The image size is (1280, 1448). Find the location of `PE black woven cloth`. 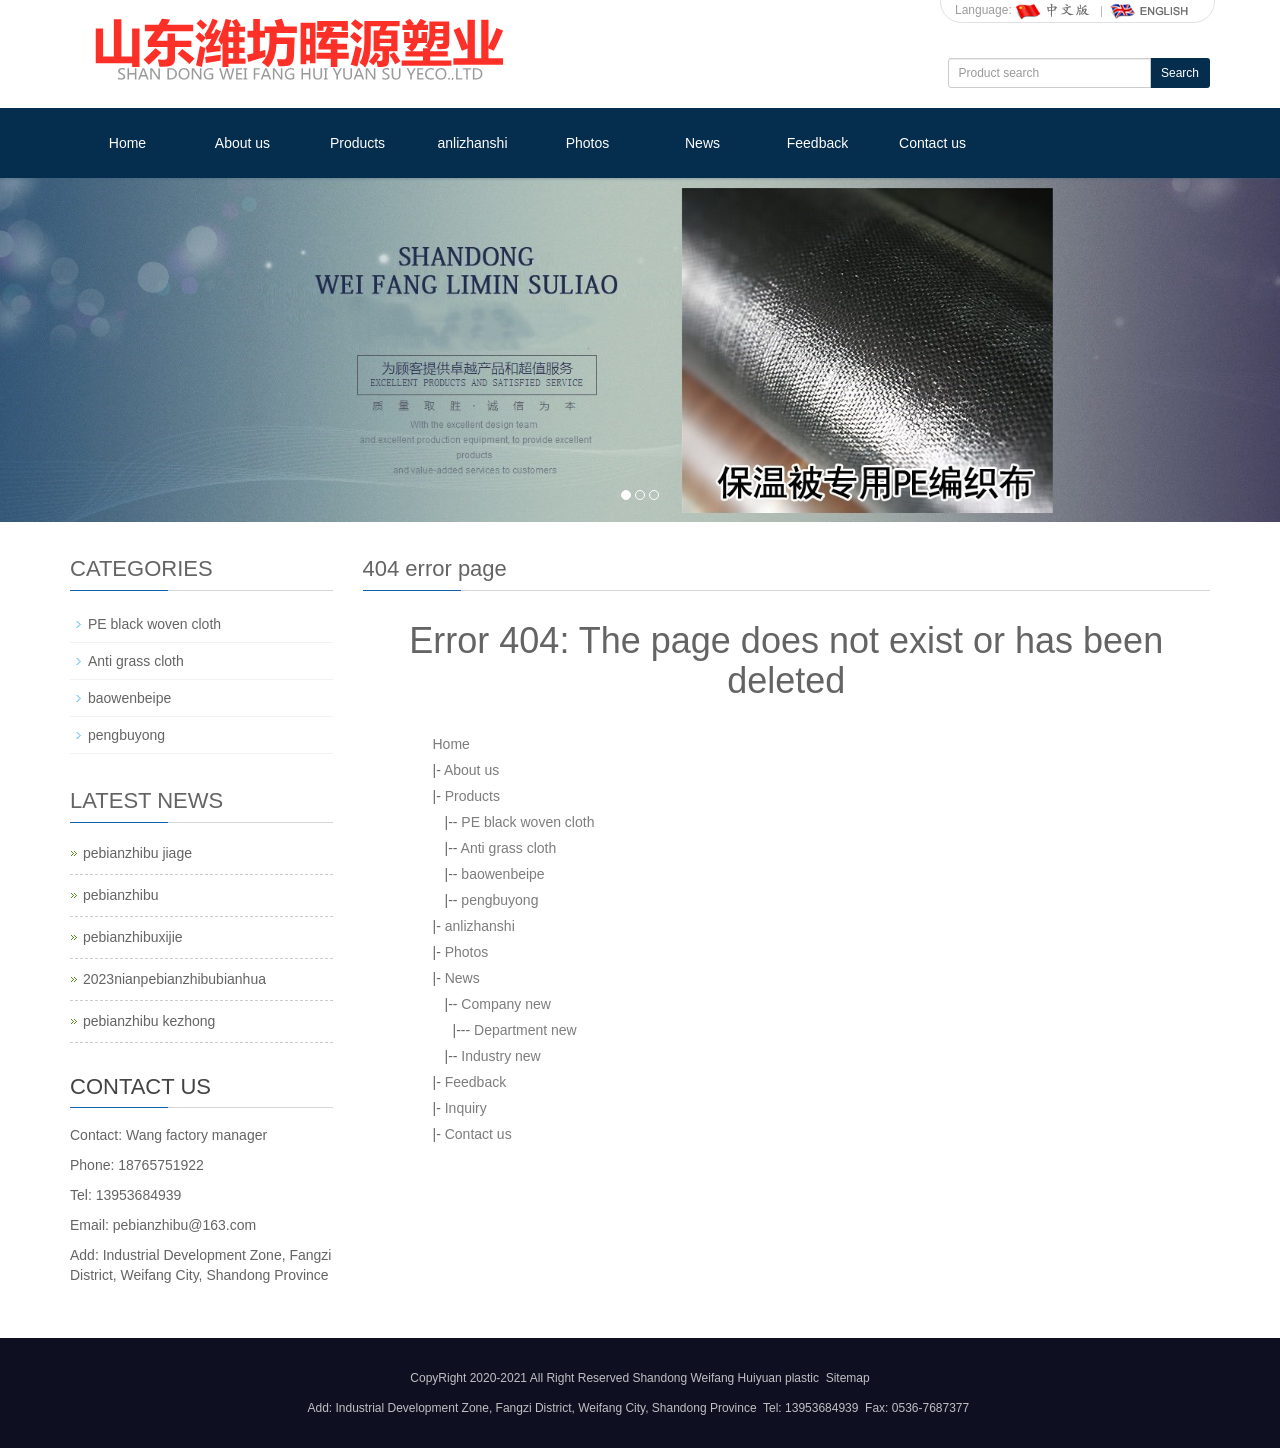

PE black woven cloth is located at coordinates (527, 822).